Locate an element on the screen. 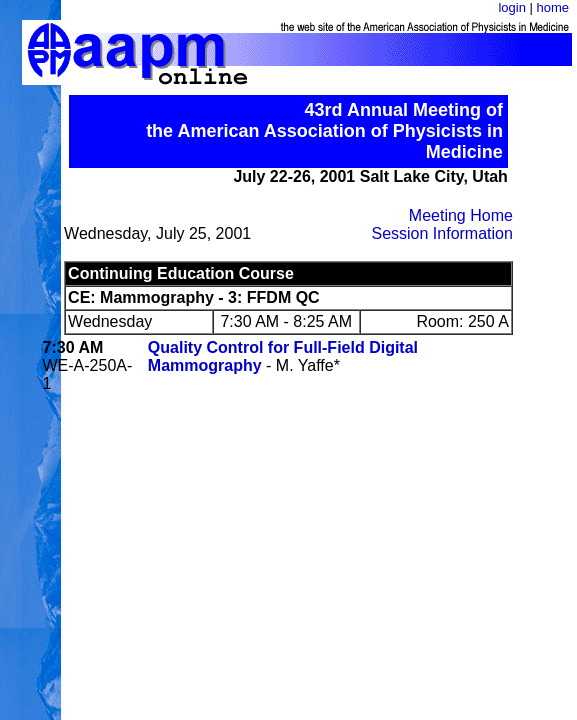 This screenshot has height=720, width=577. home is located at coordinates (552, 7).